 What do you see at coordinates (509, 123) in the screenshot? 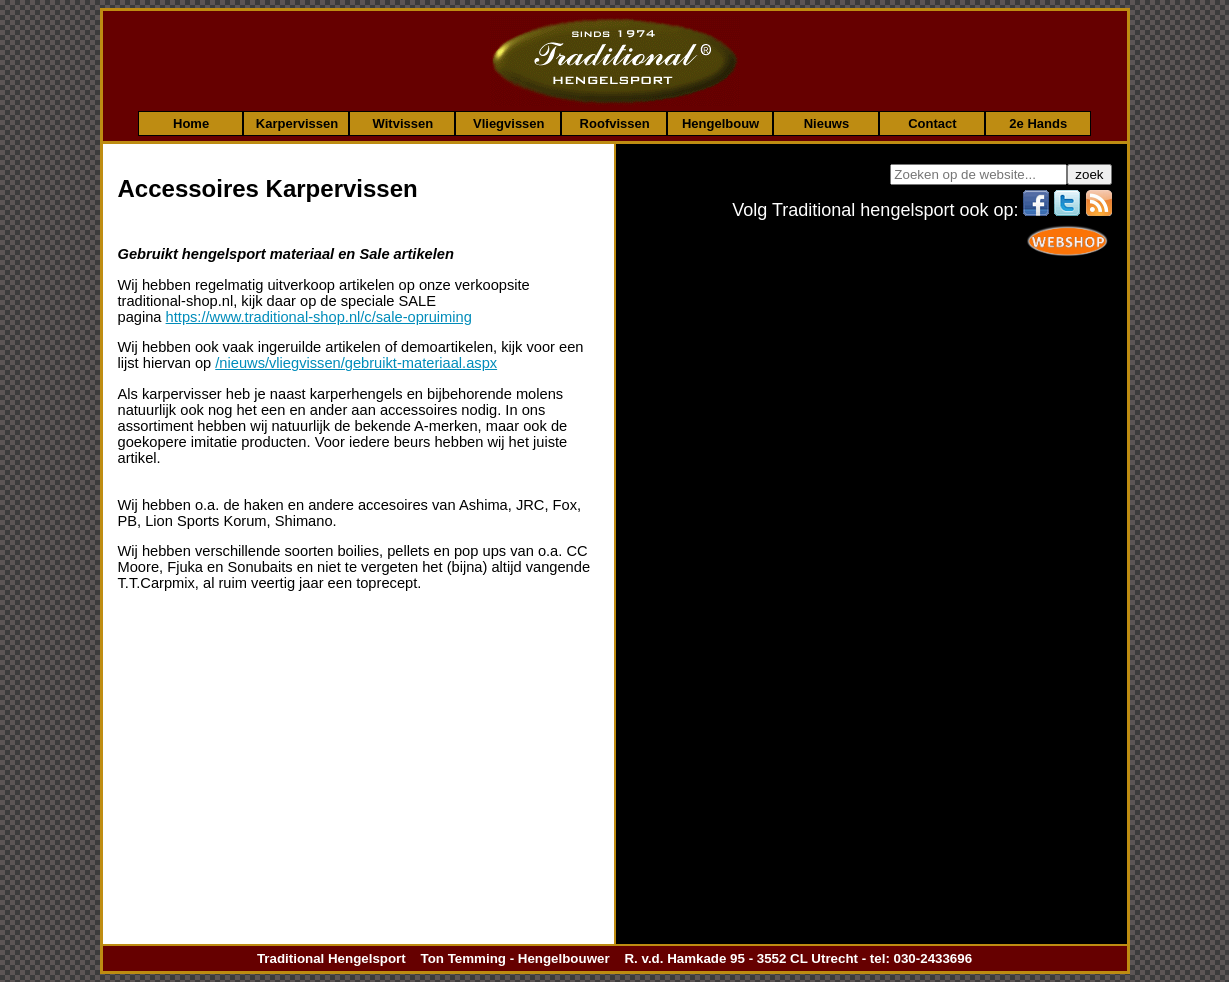
I see `Vliegvissen` at bounding box center [509, 123].